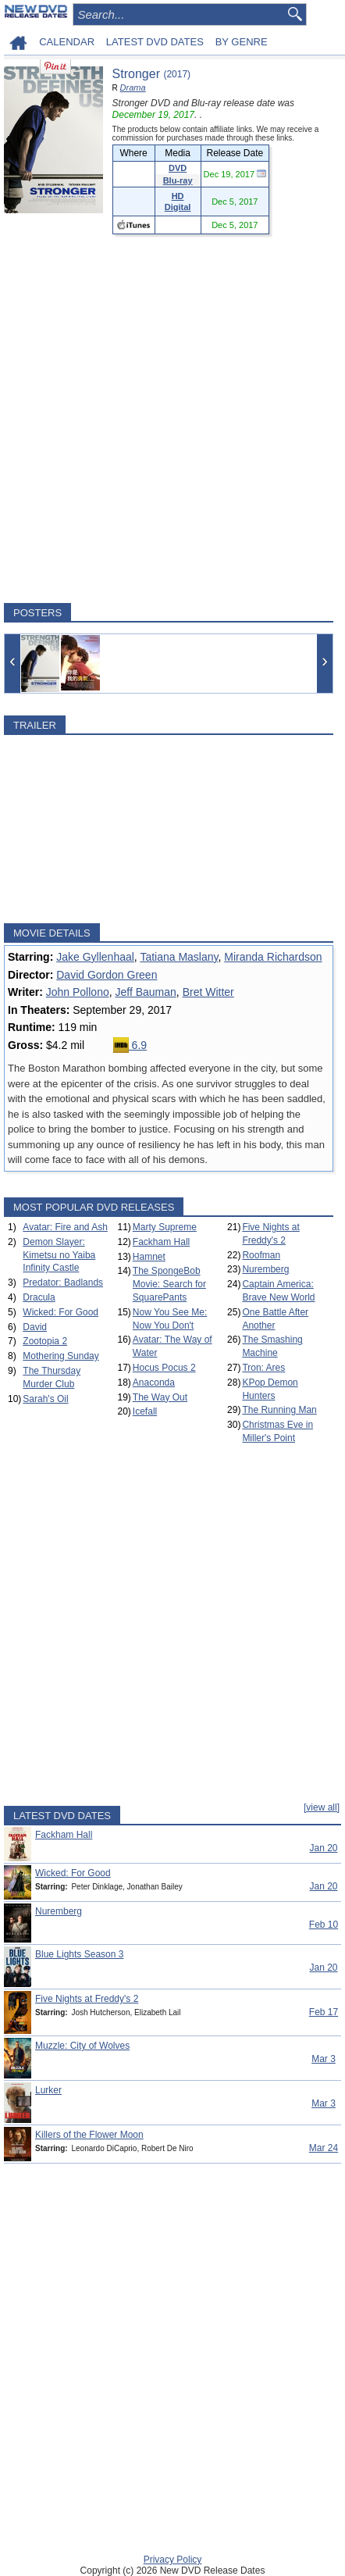 The width and height of the screenshot is (345, 2576). I want to click on Demon Slayer: Kimetsu no Yaiba Infinity Castle, so click(59, 1255).